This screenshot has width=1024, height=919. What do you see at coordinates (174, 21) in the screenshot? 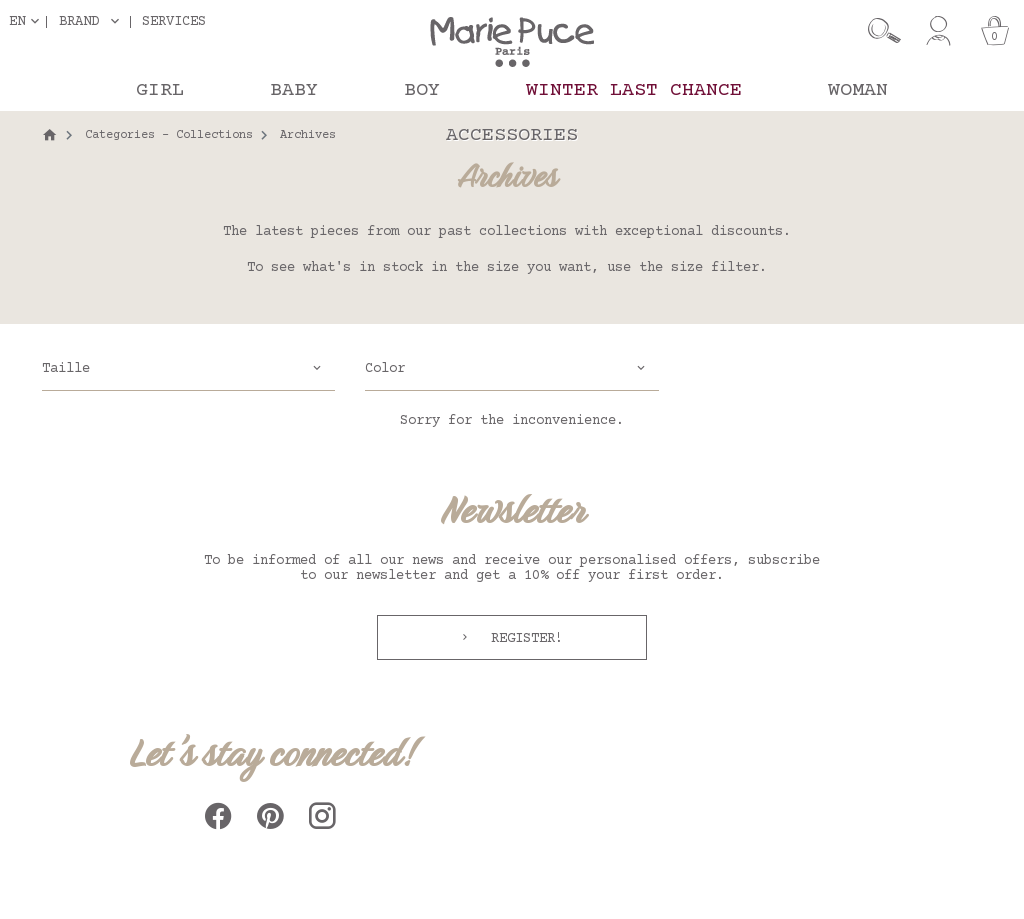
I see `Services` at bounding box center [174, 21].